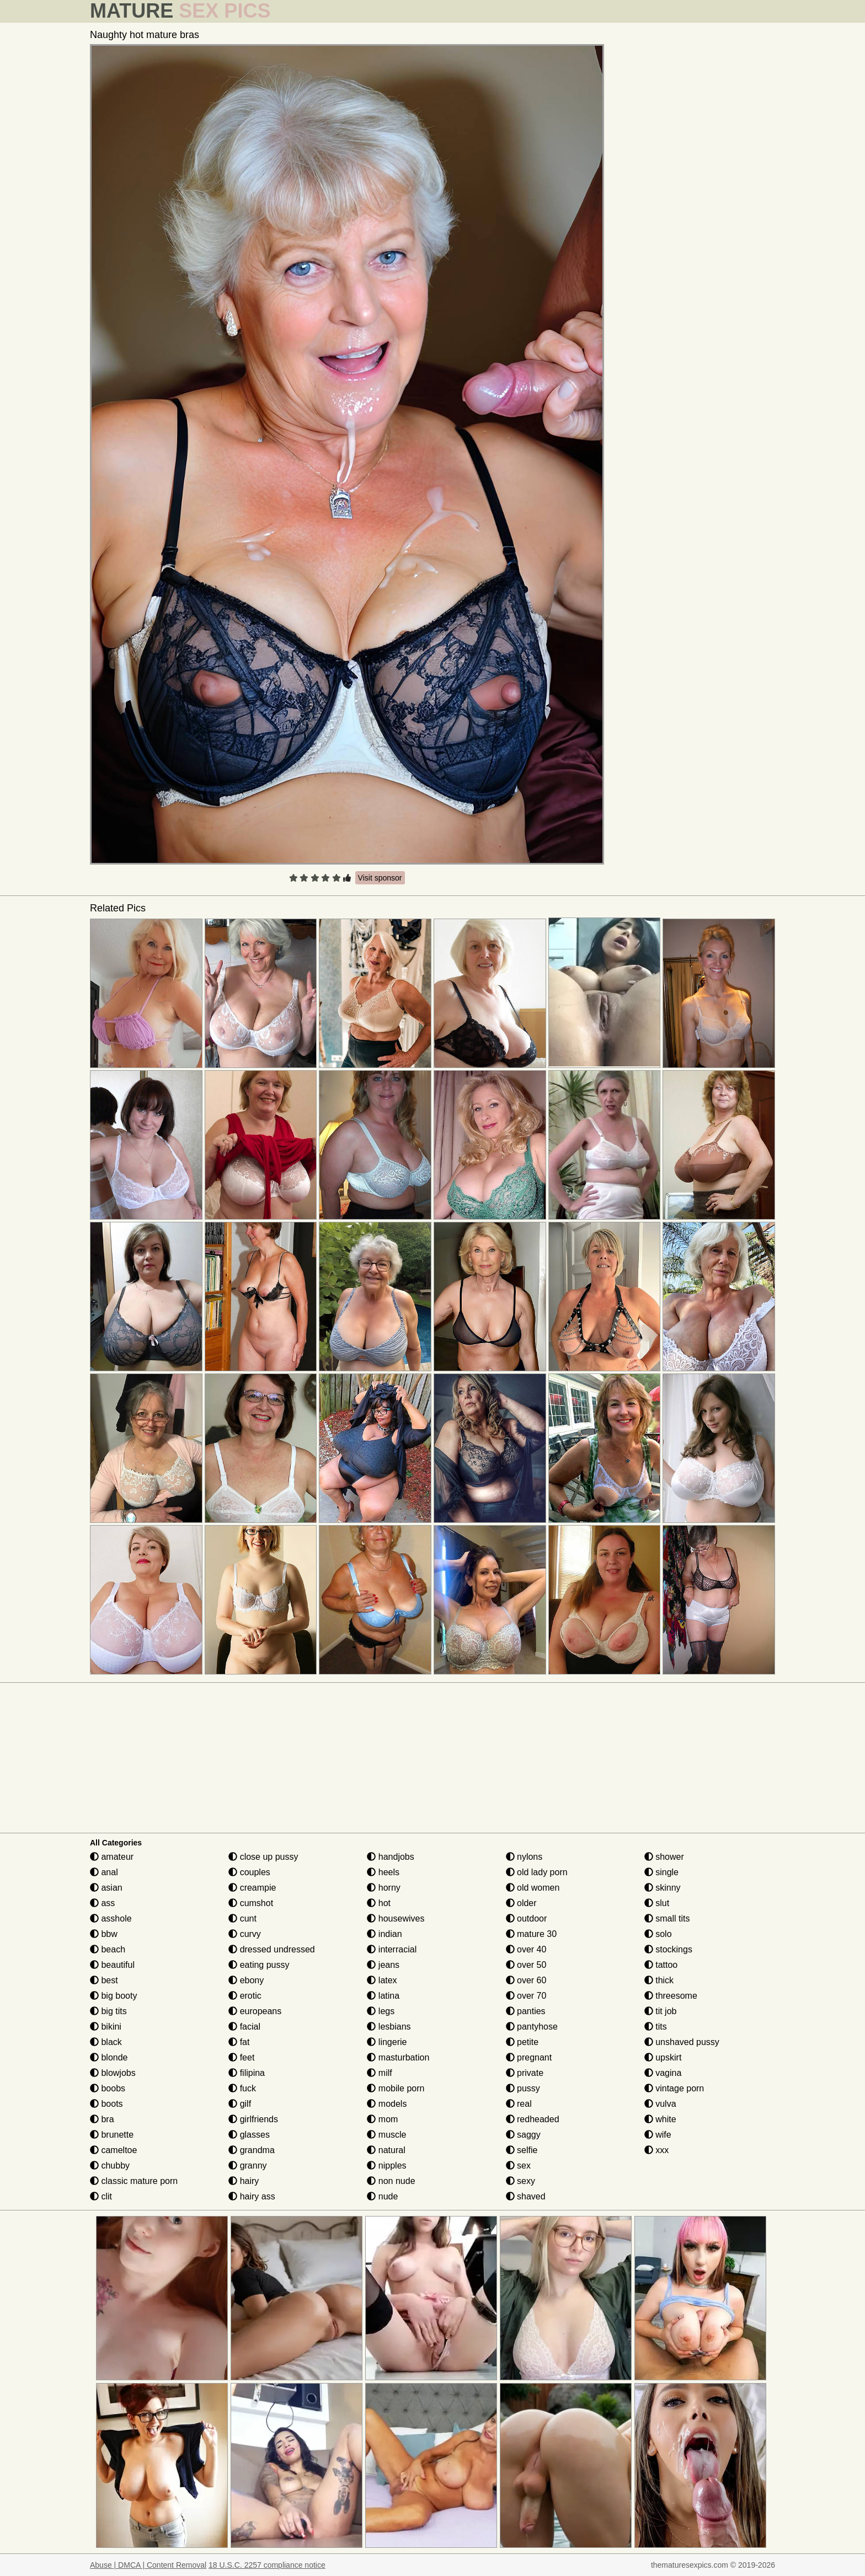 The image size is (865, 2576). What do you see at coordinates (243, 2181) in the screenshot?
I see `hairy` at bounding box center [243, 2181].